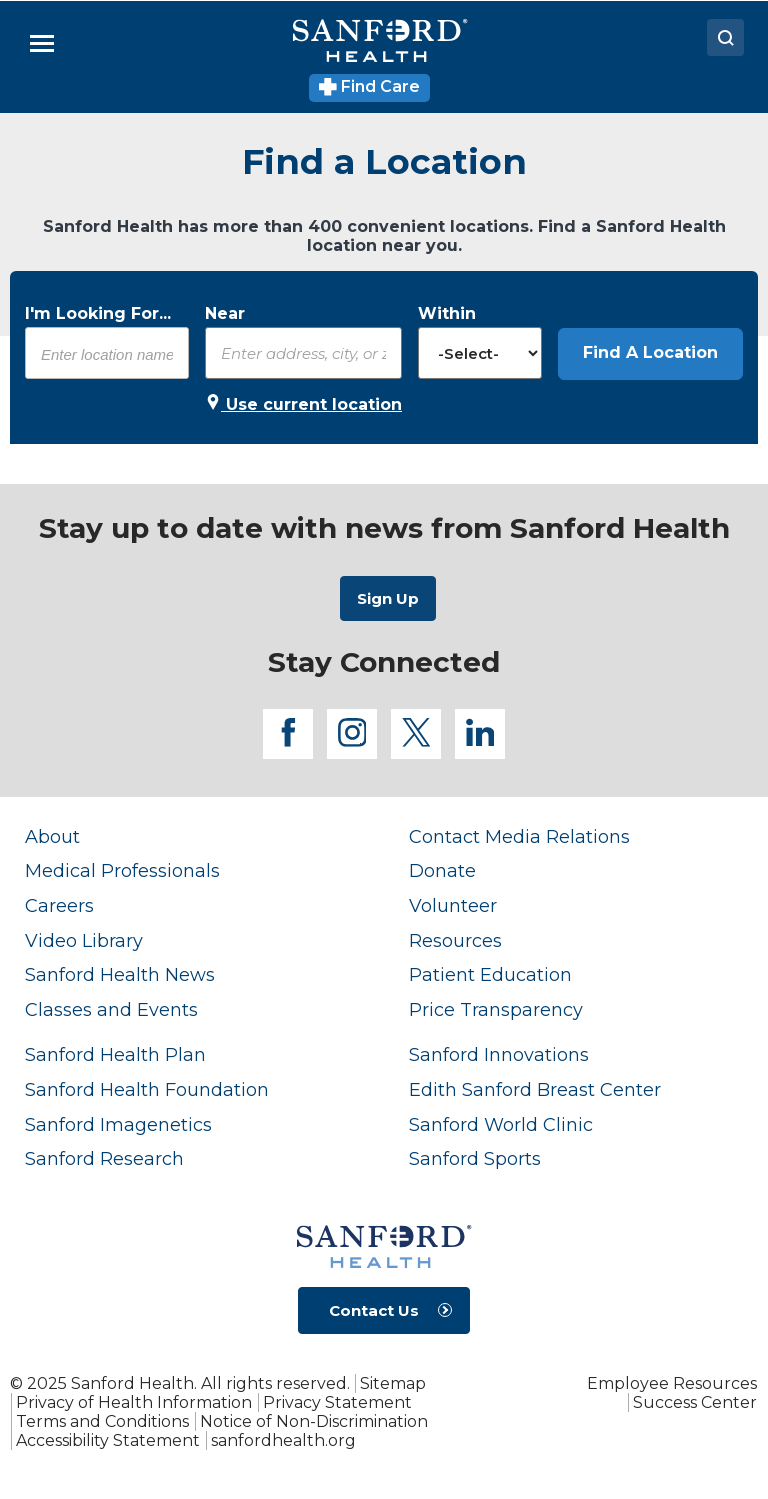  What do you see at coordinates (111, 1010) in the screenshot?
I see `Classes and Events` at bounding box center [111, 1010].